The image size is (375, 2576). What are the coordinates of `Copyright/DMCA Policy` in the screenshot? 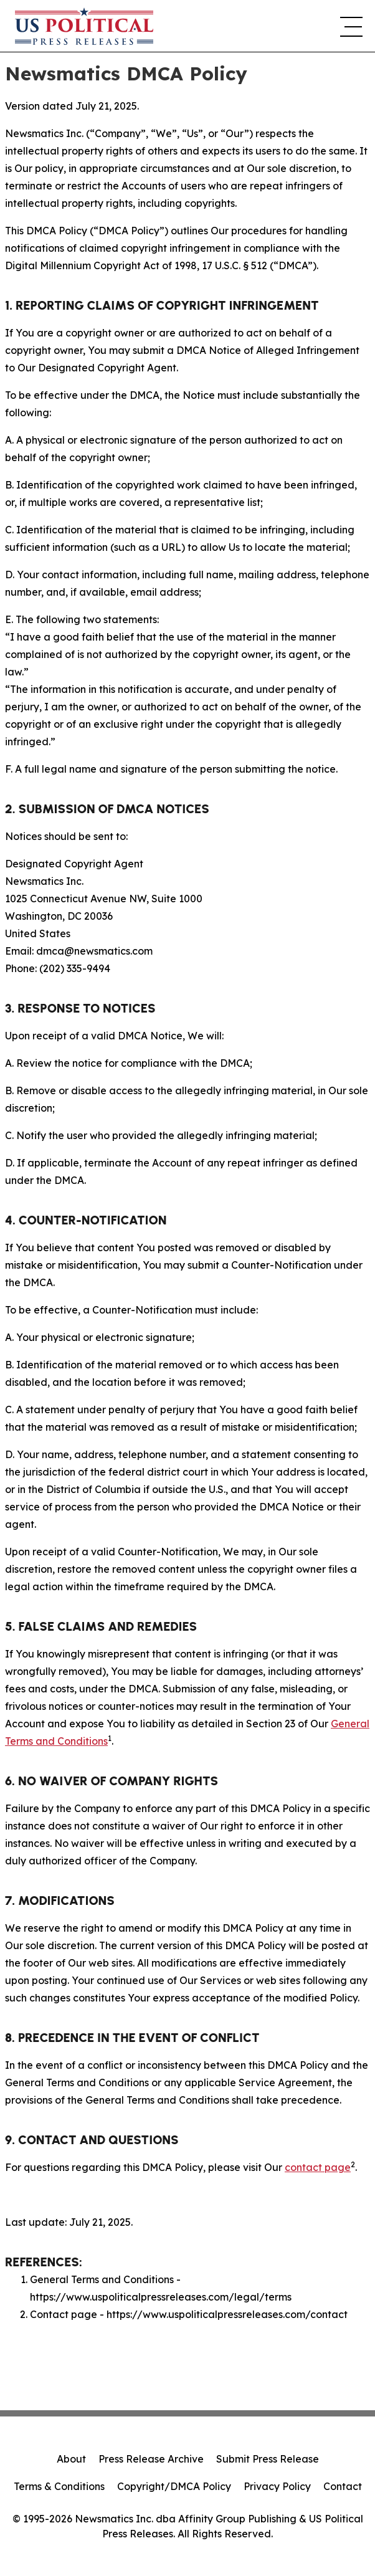 It's located at (174, 2486).